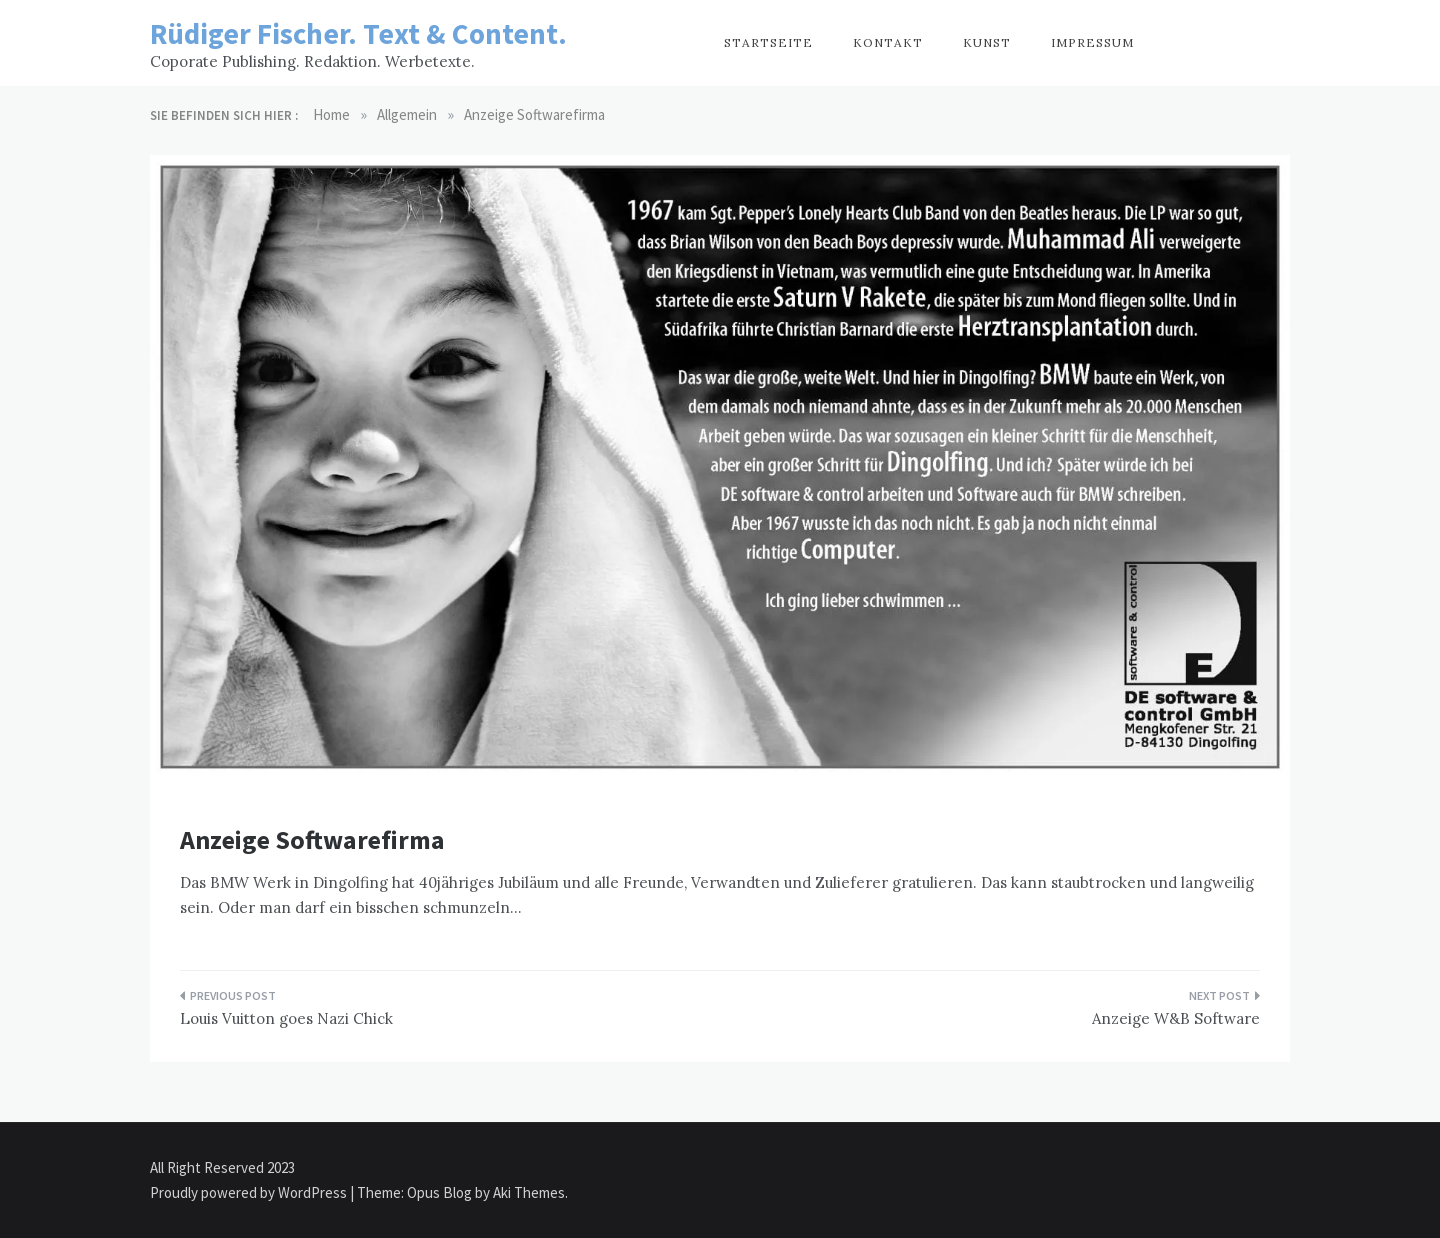 Image resolution: width=1440 pixels, height=1238 pixels. What do you see at coordinates (286, 1018) in the screenshot?
I see `Louis Vuitton goes Nazi Chick` at bounding box center [286, 1018].